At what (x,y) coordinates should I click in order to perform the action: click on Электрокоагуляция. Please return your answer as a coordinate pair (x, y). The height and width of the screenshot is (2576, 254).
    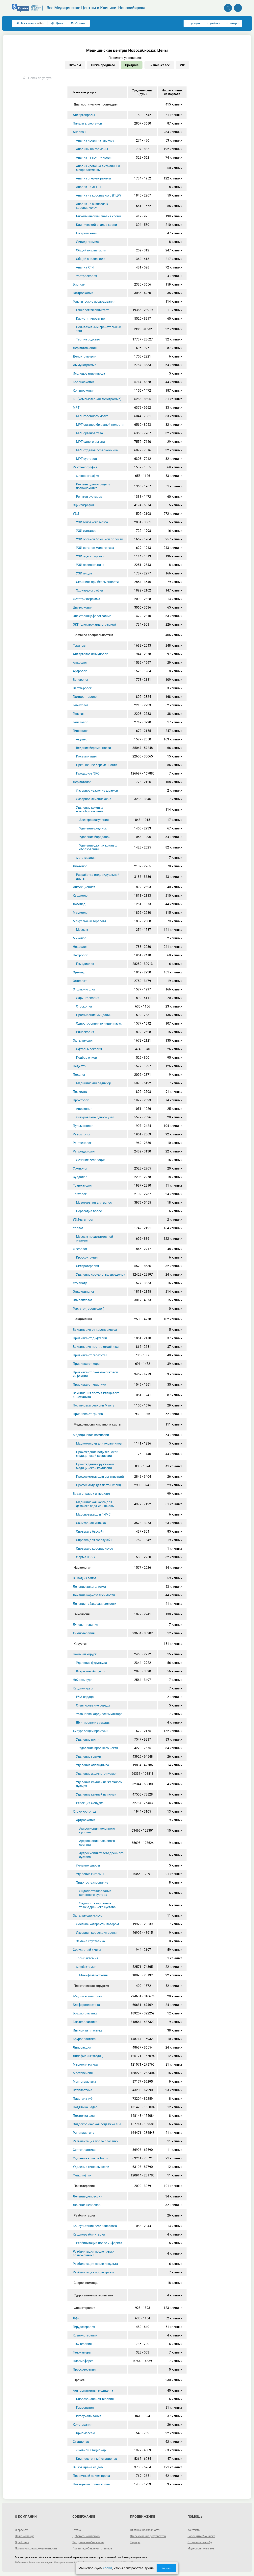
    Looking at the image, I should click on (94, 820).